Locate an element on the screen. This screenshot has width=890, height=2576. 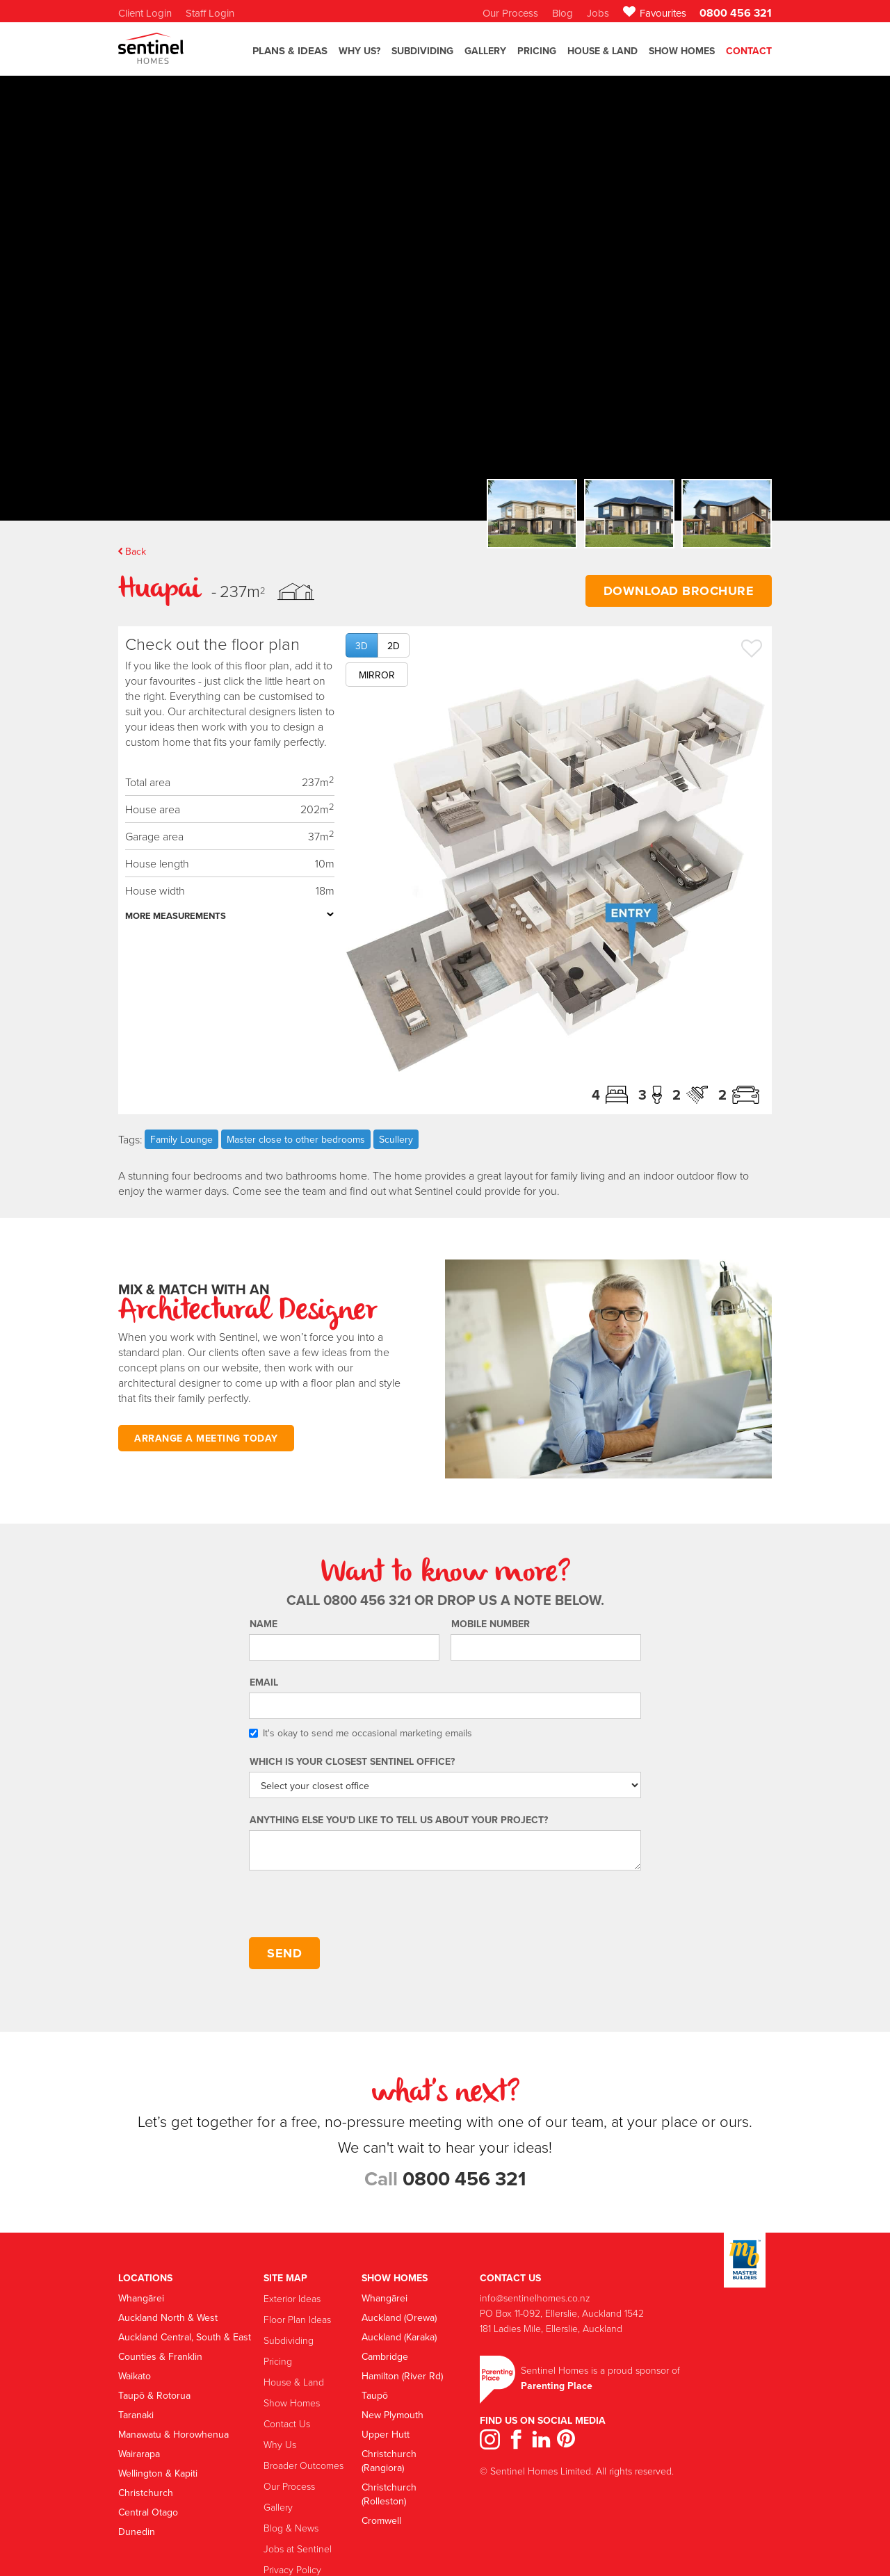
Manawatu & Horowhenua is located at coordinates (173, 2434).